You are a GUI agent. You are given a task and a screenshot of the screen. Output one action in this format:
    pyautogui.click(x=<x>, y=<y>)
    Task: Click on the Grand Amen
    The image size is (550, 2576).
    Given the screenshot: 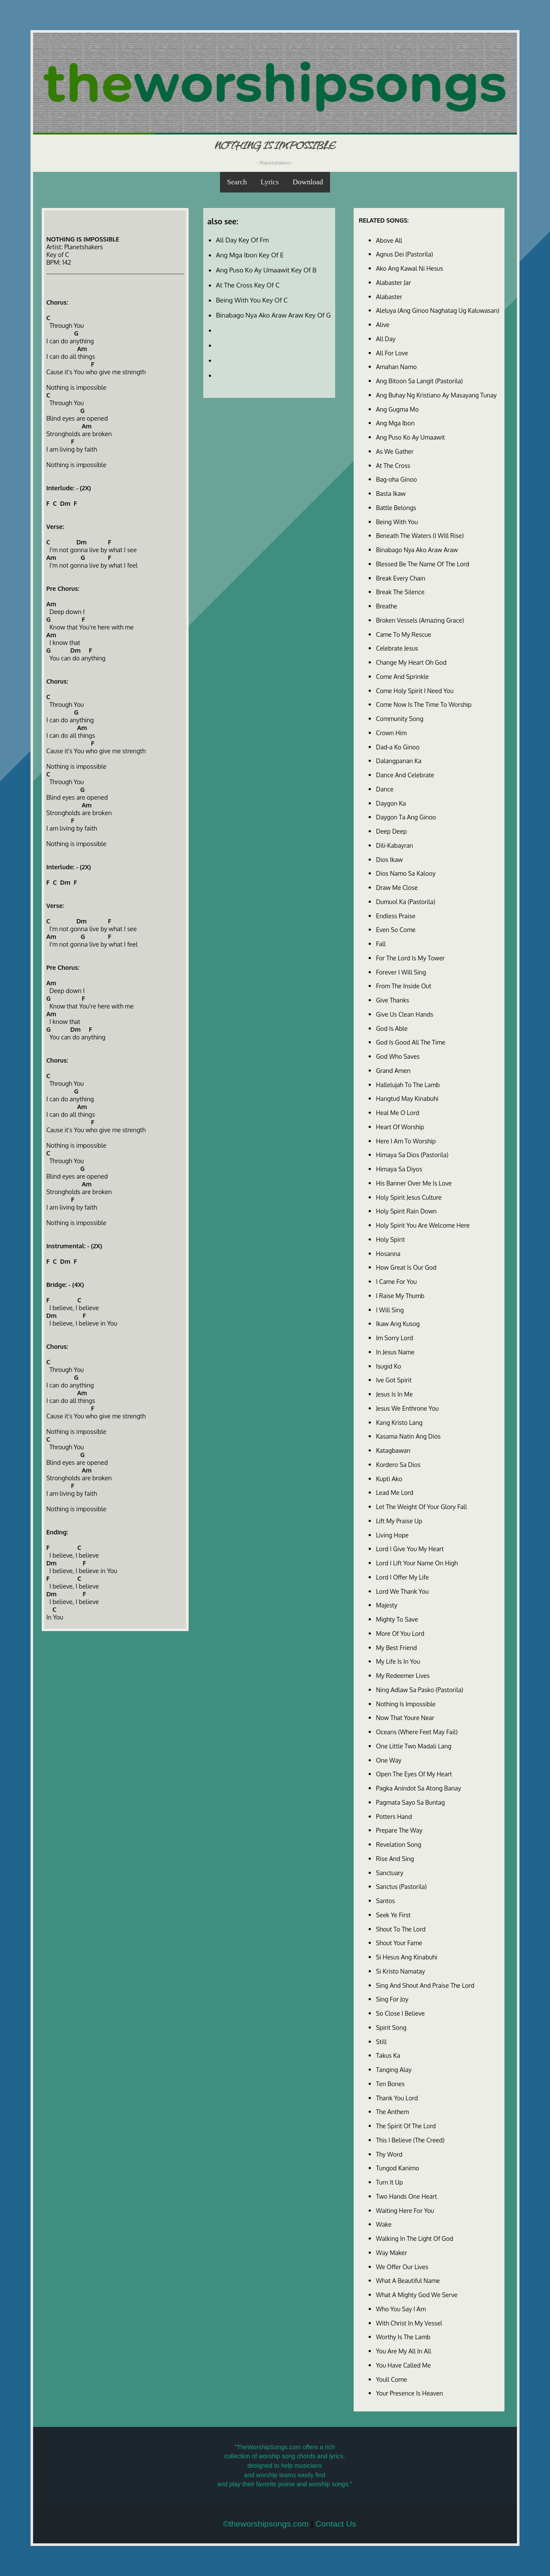 What is the action you would take?
    pyautogui.click(x=393, y=1070)
    